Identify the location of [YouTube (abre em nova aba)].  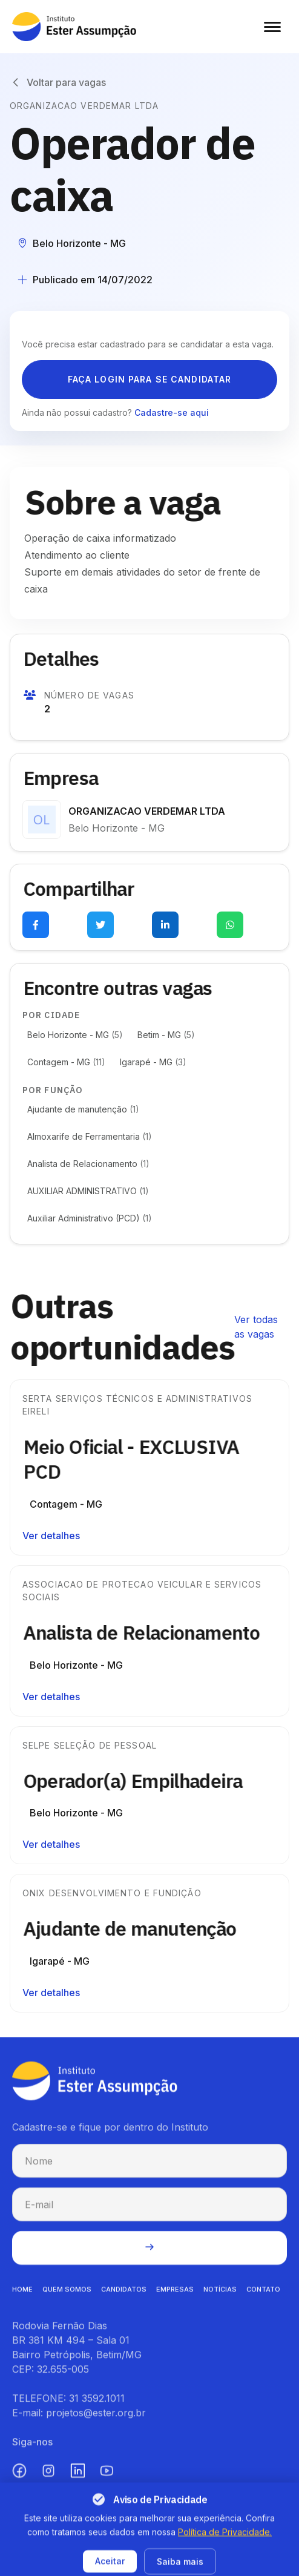
(106, 2478).